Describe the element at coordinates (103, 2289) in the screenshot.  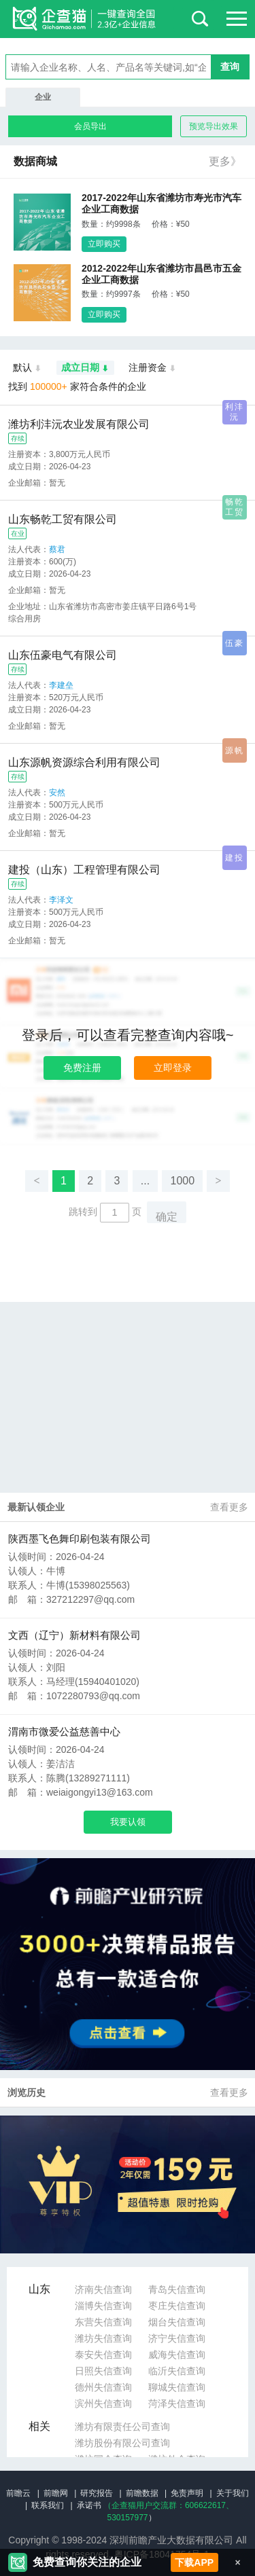
I see `济南失信查询` at that location.